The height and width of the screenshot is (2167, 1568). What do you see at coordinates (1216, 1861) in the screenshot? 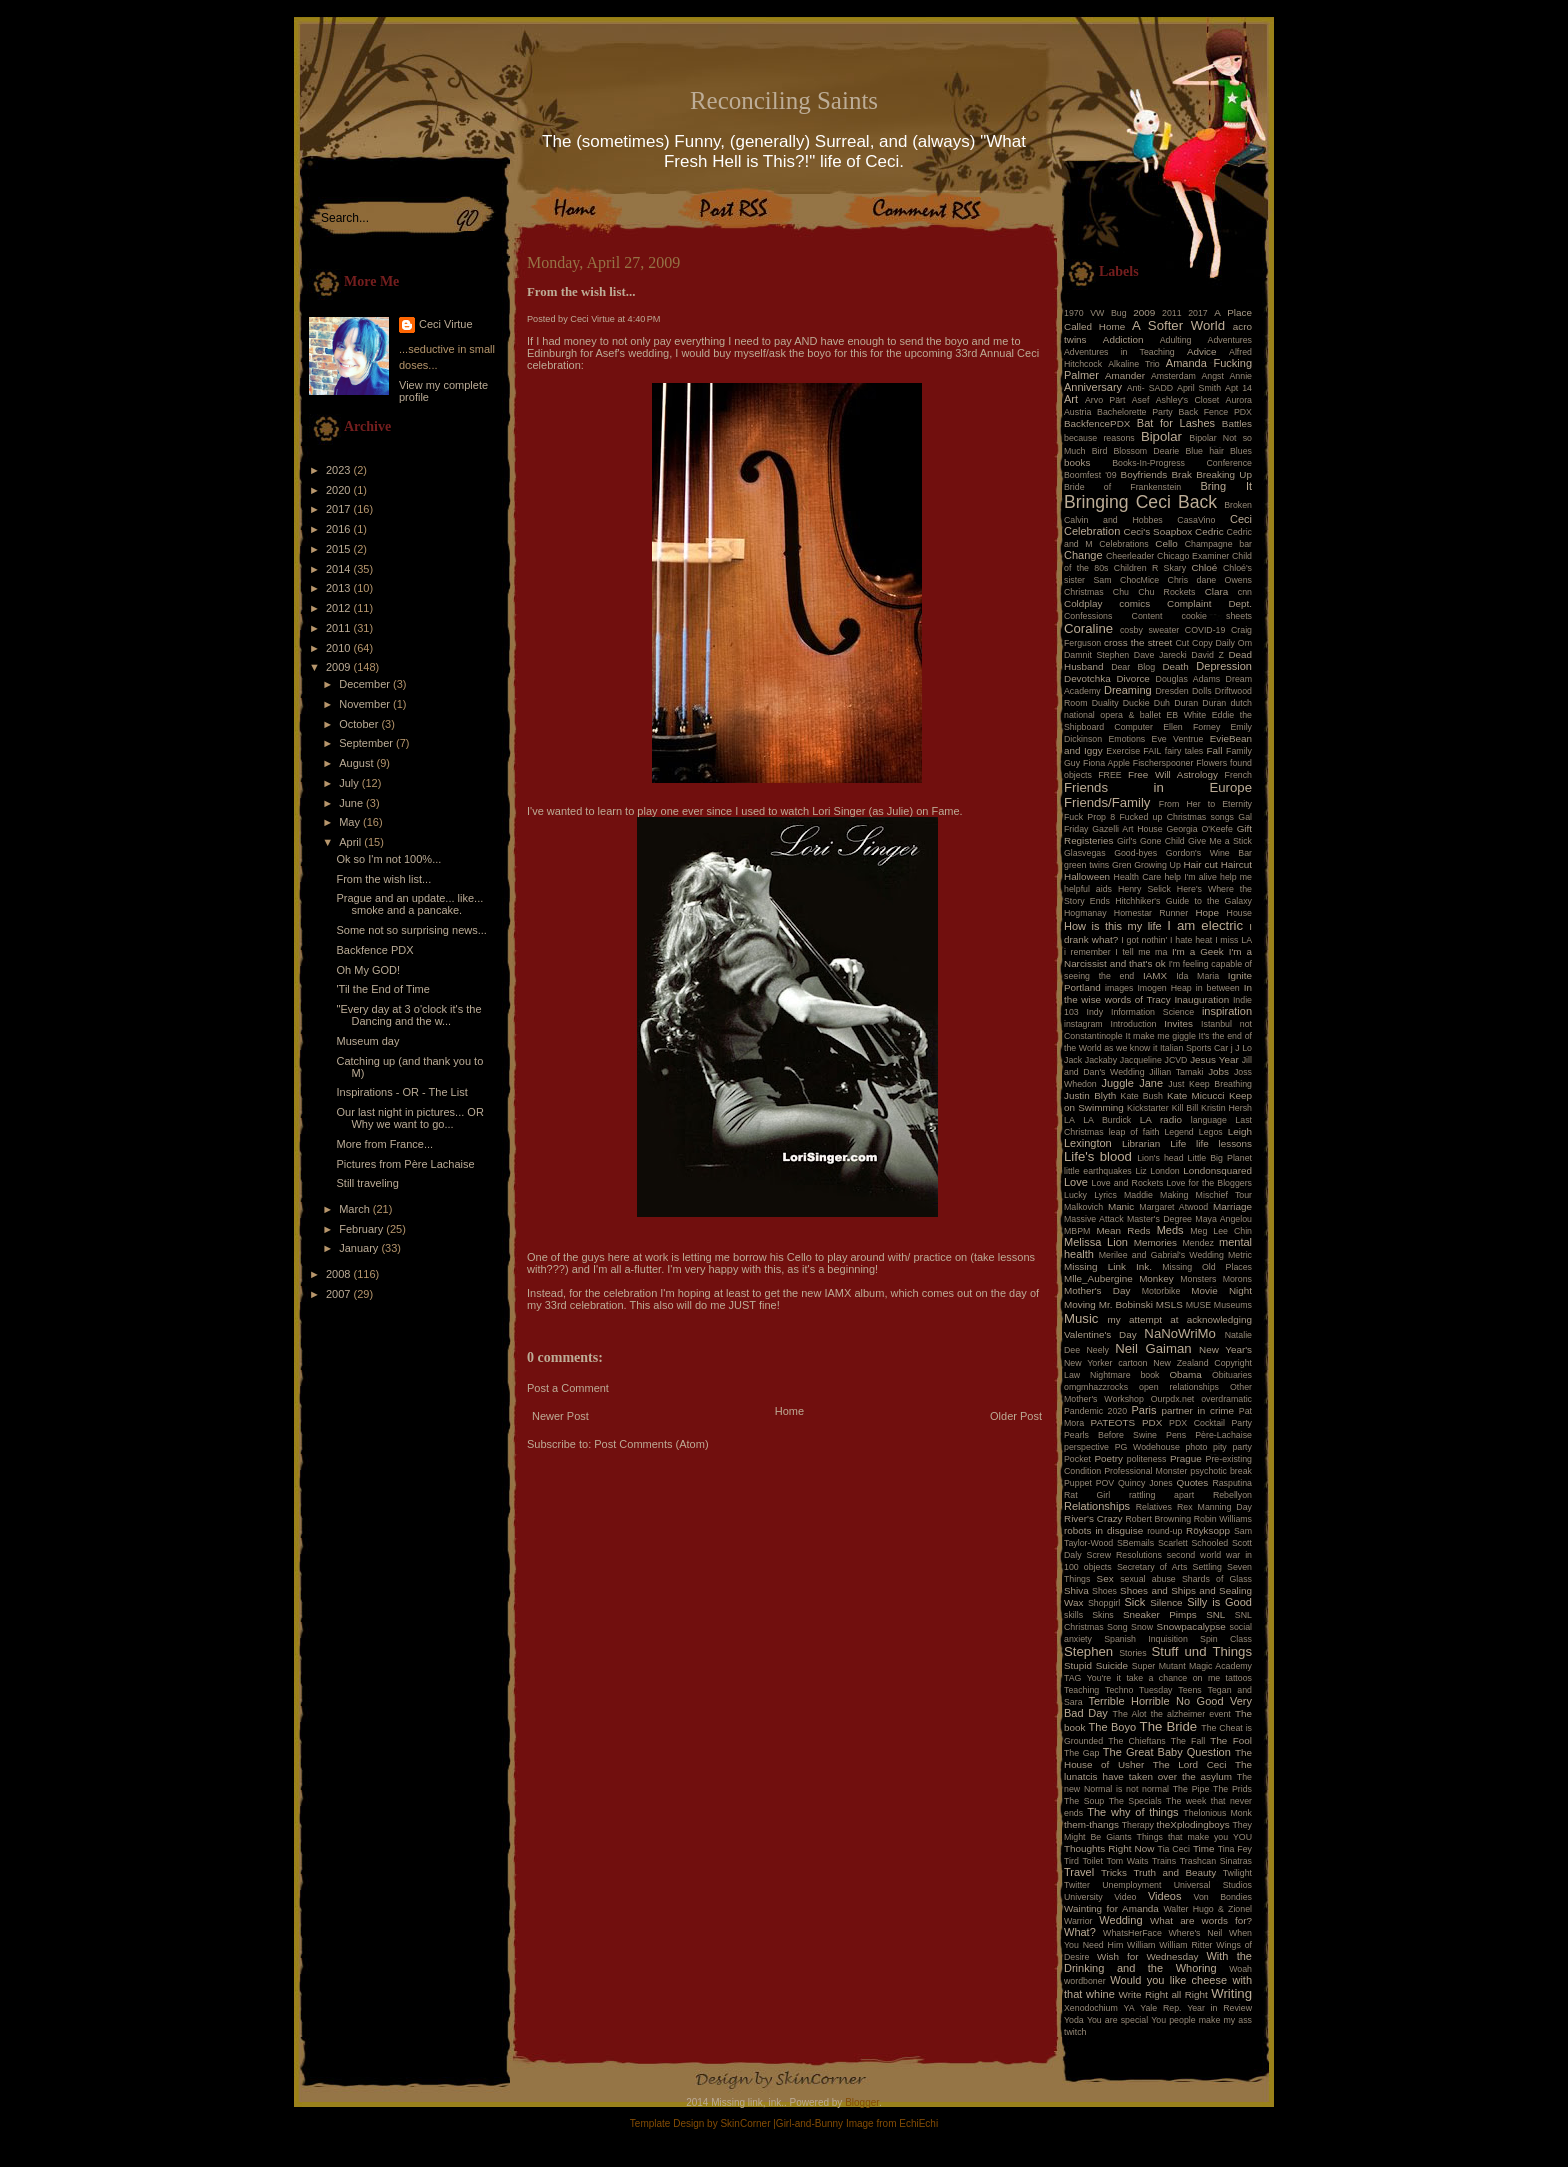
I see `Trashcan Sinatras` at bounding box center [1216, 1861].